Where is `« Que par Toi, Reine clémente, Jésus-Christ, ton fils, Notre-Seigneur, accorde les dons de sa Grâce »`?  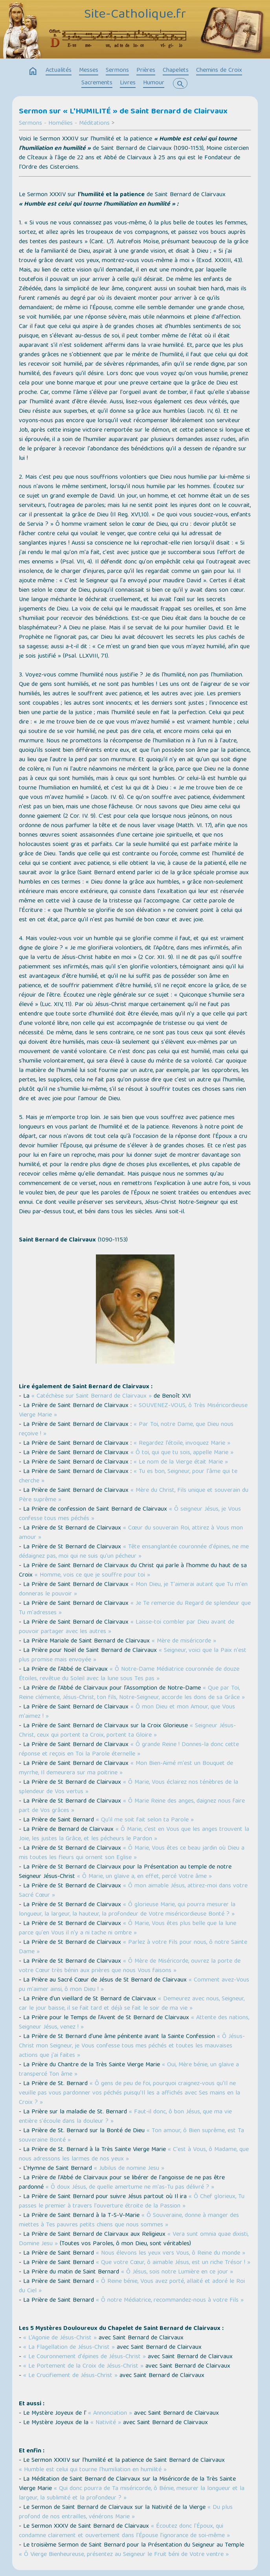 « Que par Toi, Reine clémente, Jésus-Christ, ton fils, Notre-Seigneur, accorde les dons de sa Grâce » is located at coordinates (132, 1693).